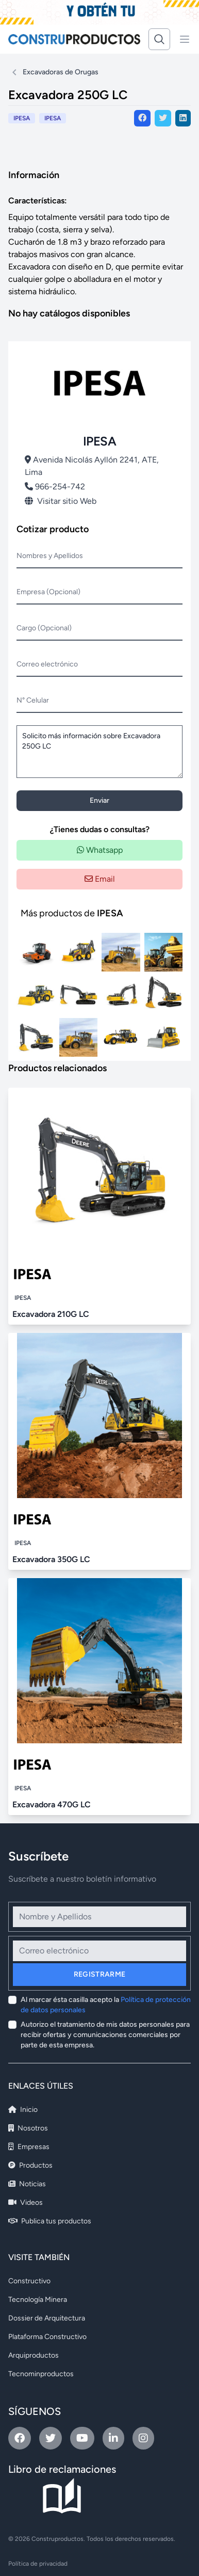 This screenshot has width=199, height=2576. I want to click on Tecnología Minera, so click(37, 2299).